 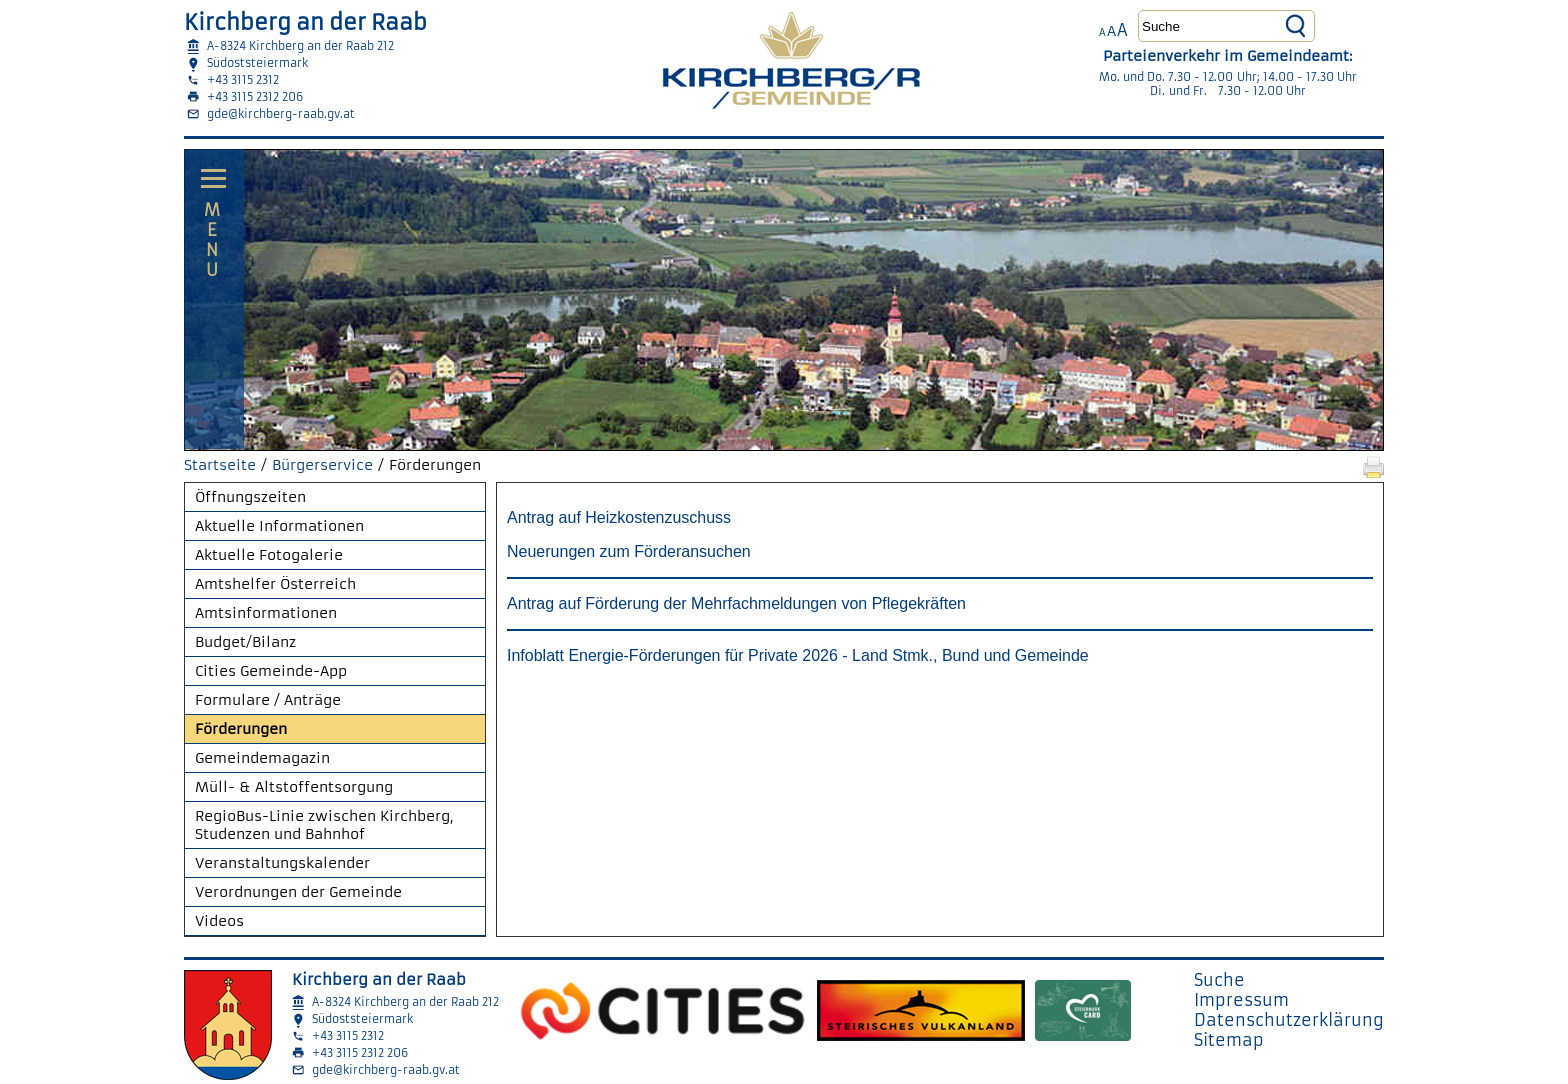 What do you see at coordinates (220, 465) in the screenshot?
I see `Startseite` at bounding box center [220, 465].